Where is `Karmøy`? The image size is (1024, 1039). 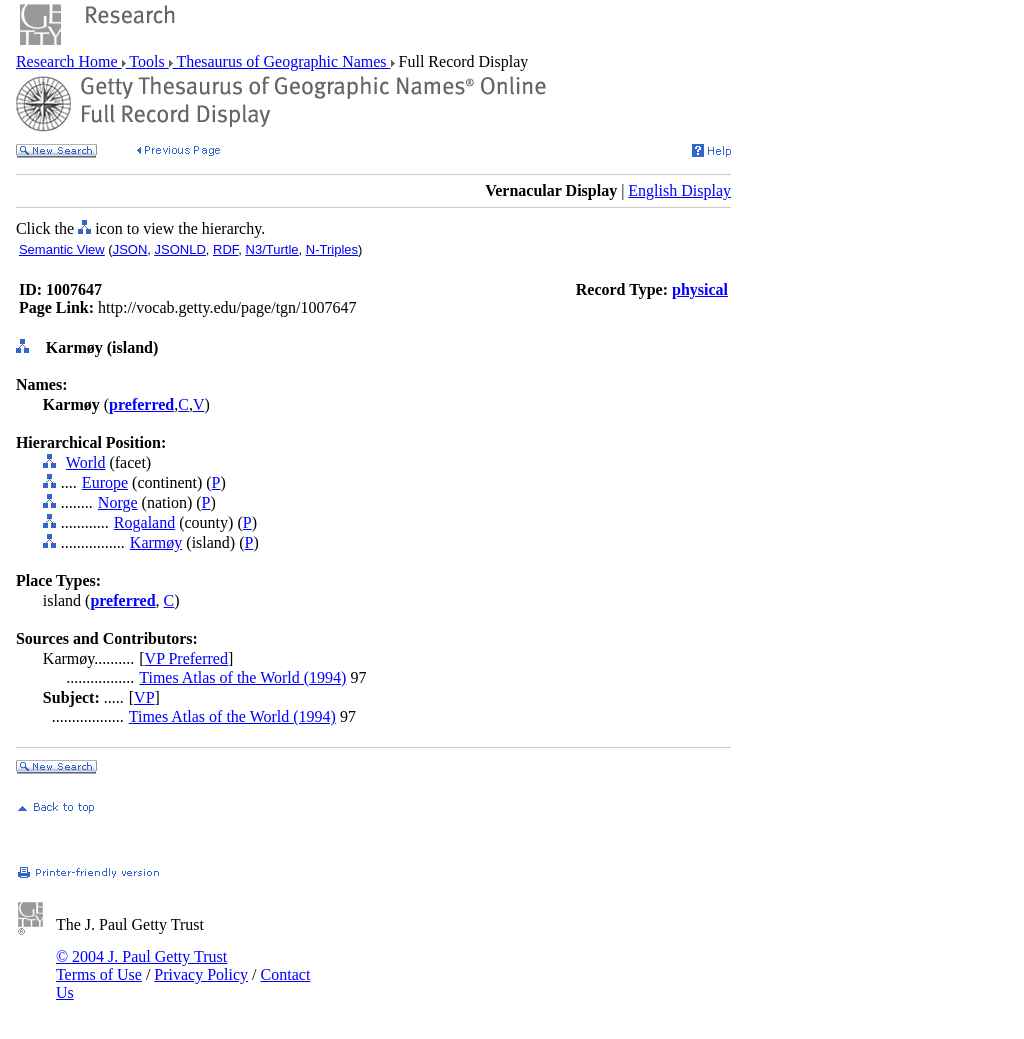 Karmøy is located at coordinates (156, 542).